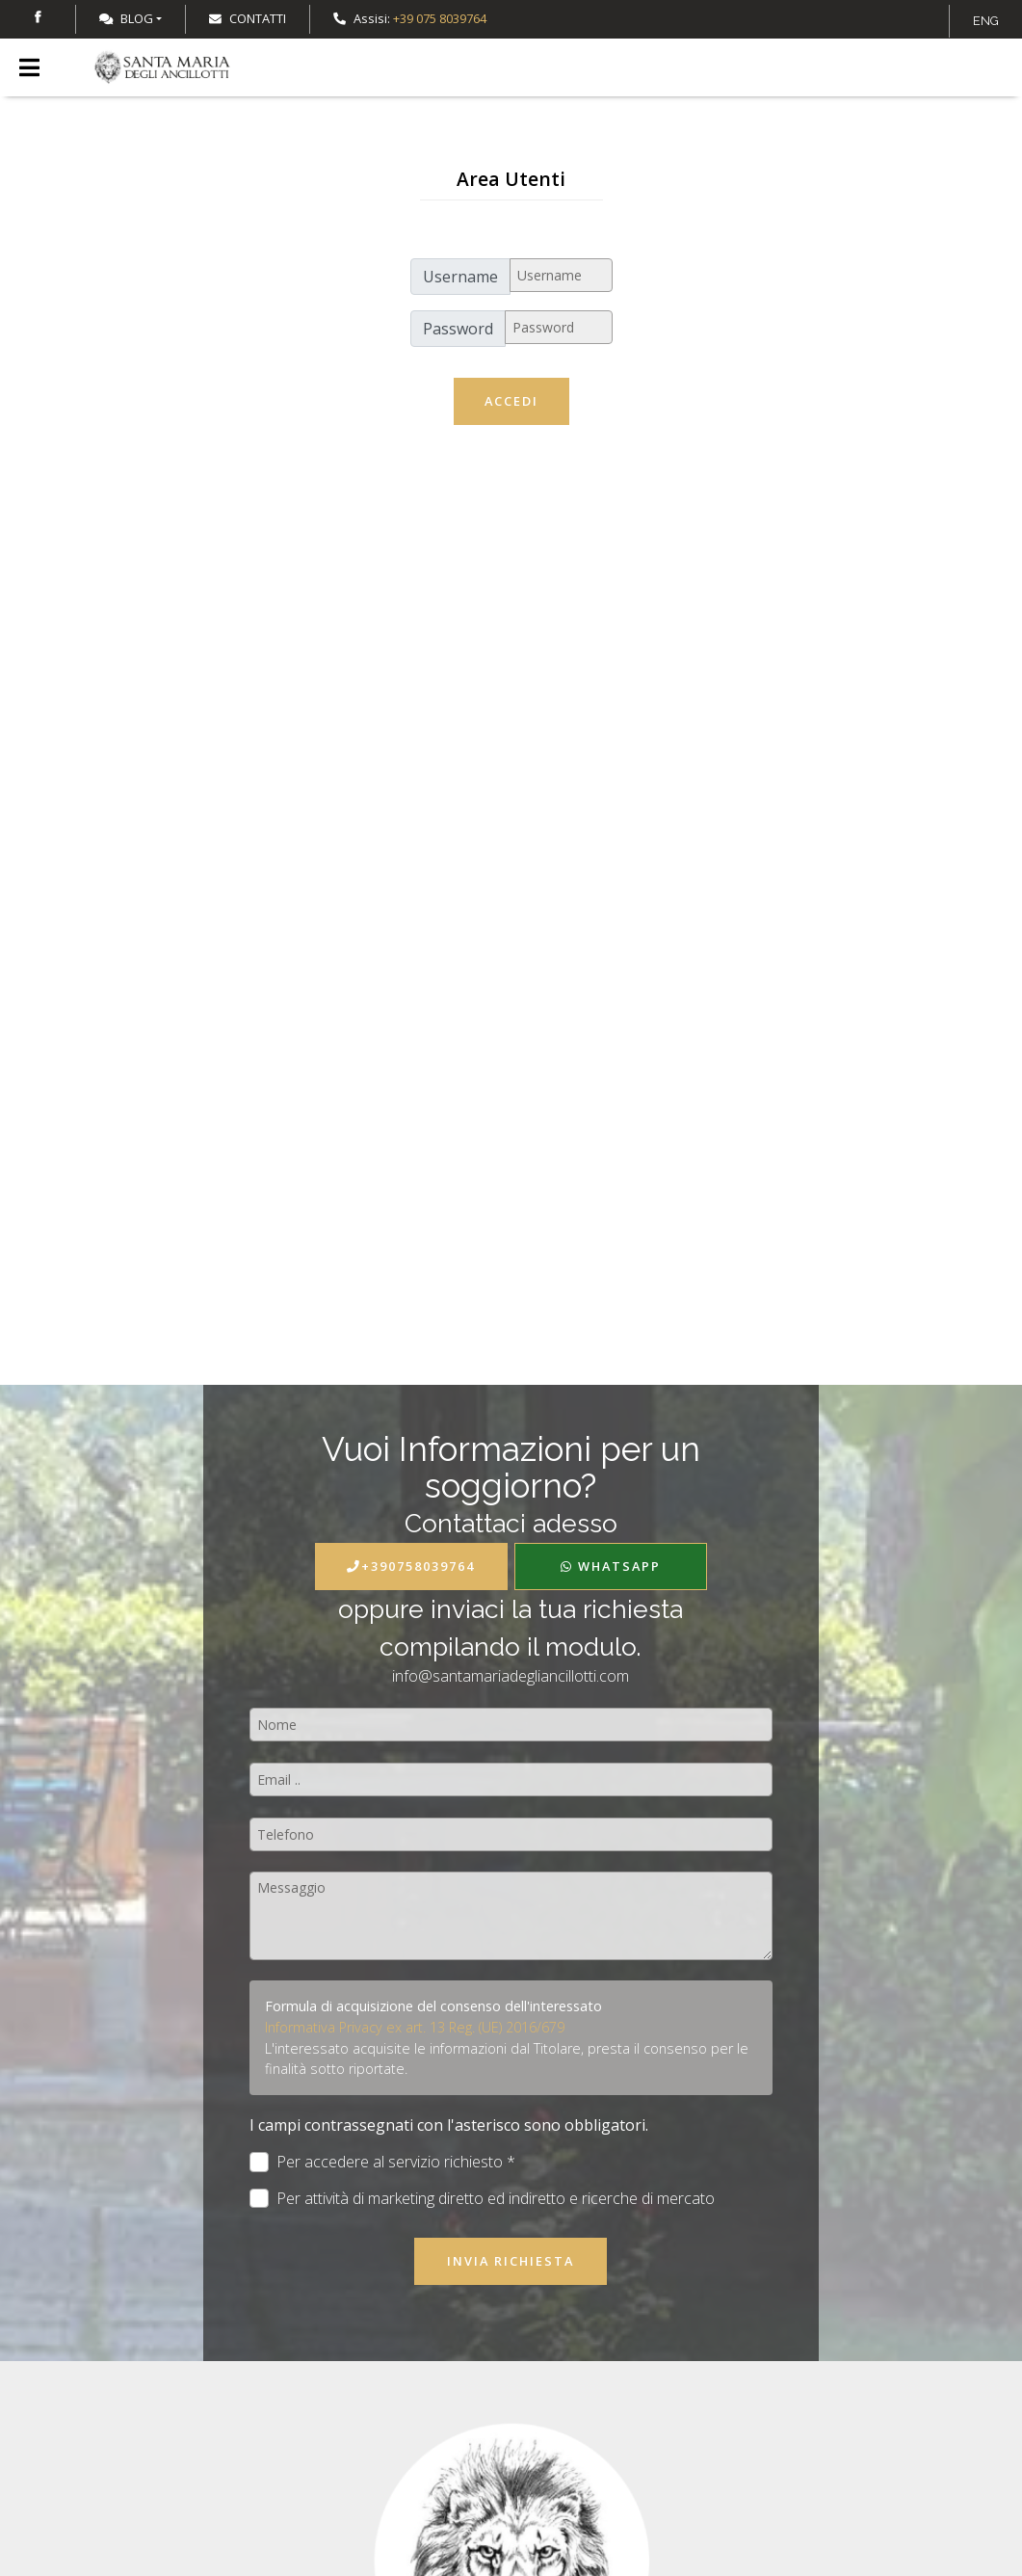 This screenshot has width=1022, height=2576. What do you see at coordinates (411, 1566) in the screenshot?
I see `+390758039764` at bounding box center [411, 1566].